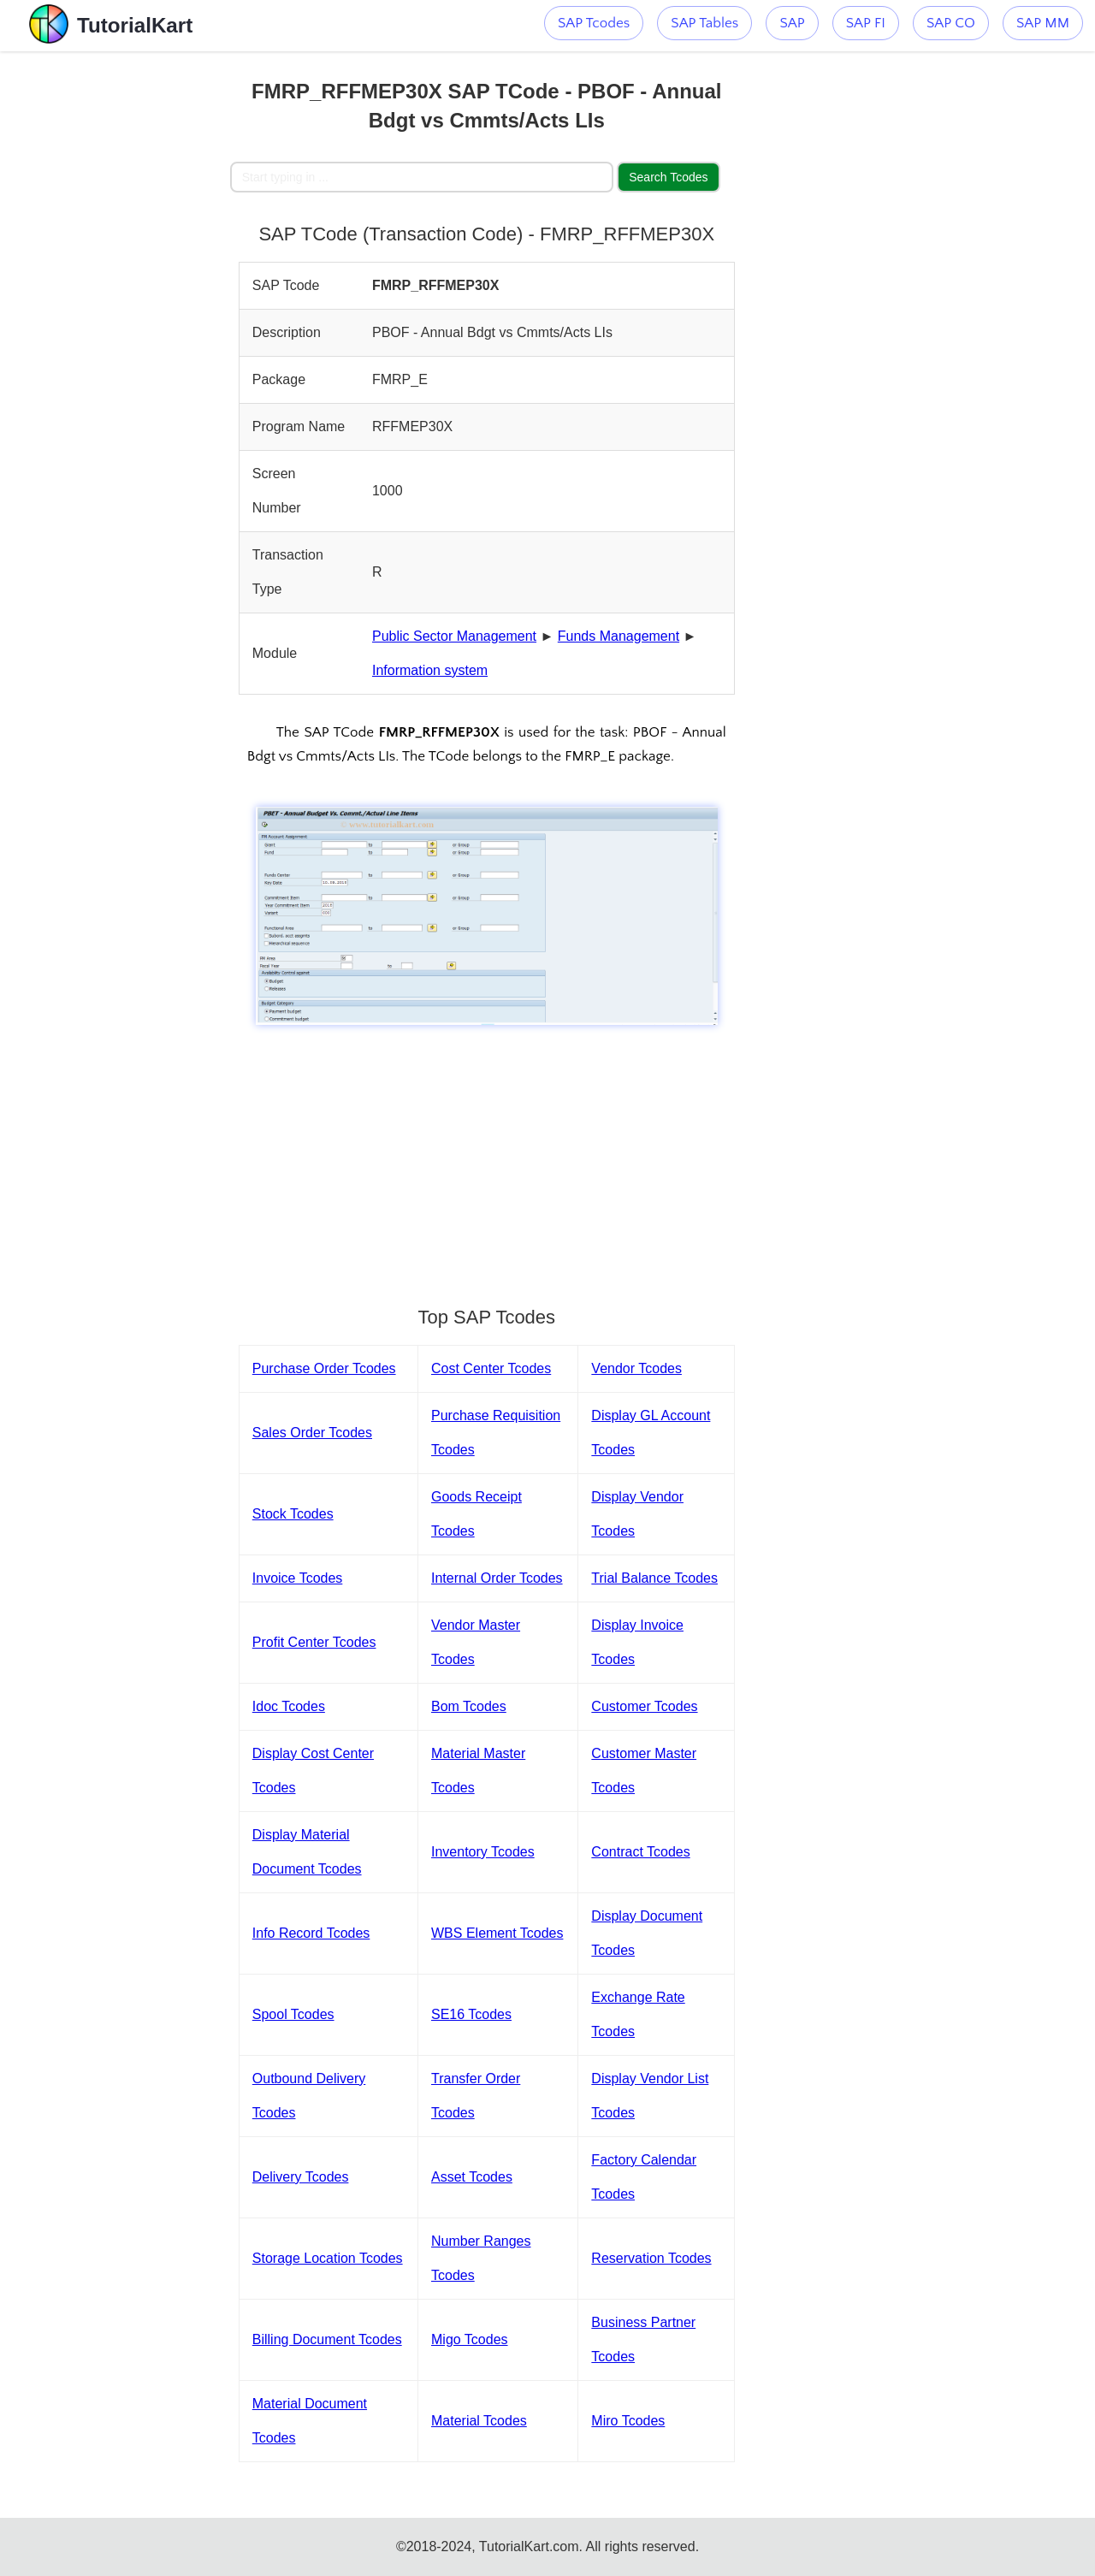 Image resolution: width=1095 pixels, height=2576 pixels. Describe the element at coordinates (454, 636) in the screenshot. I see `Public Sector Management` at that location.